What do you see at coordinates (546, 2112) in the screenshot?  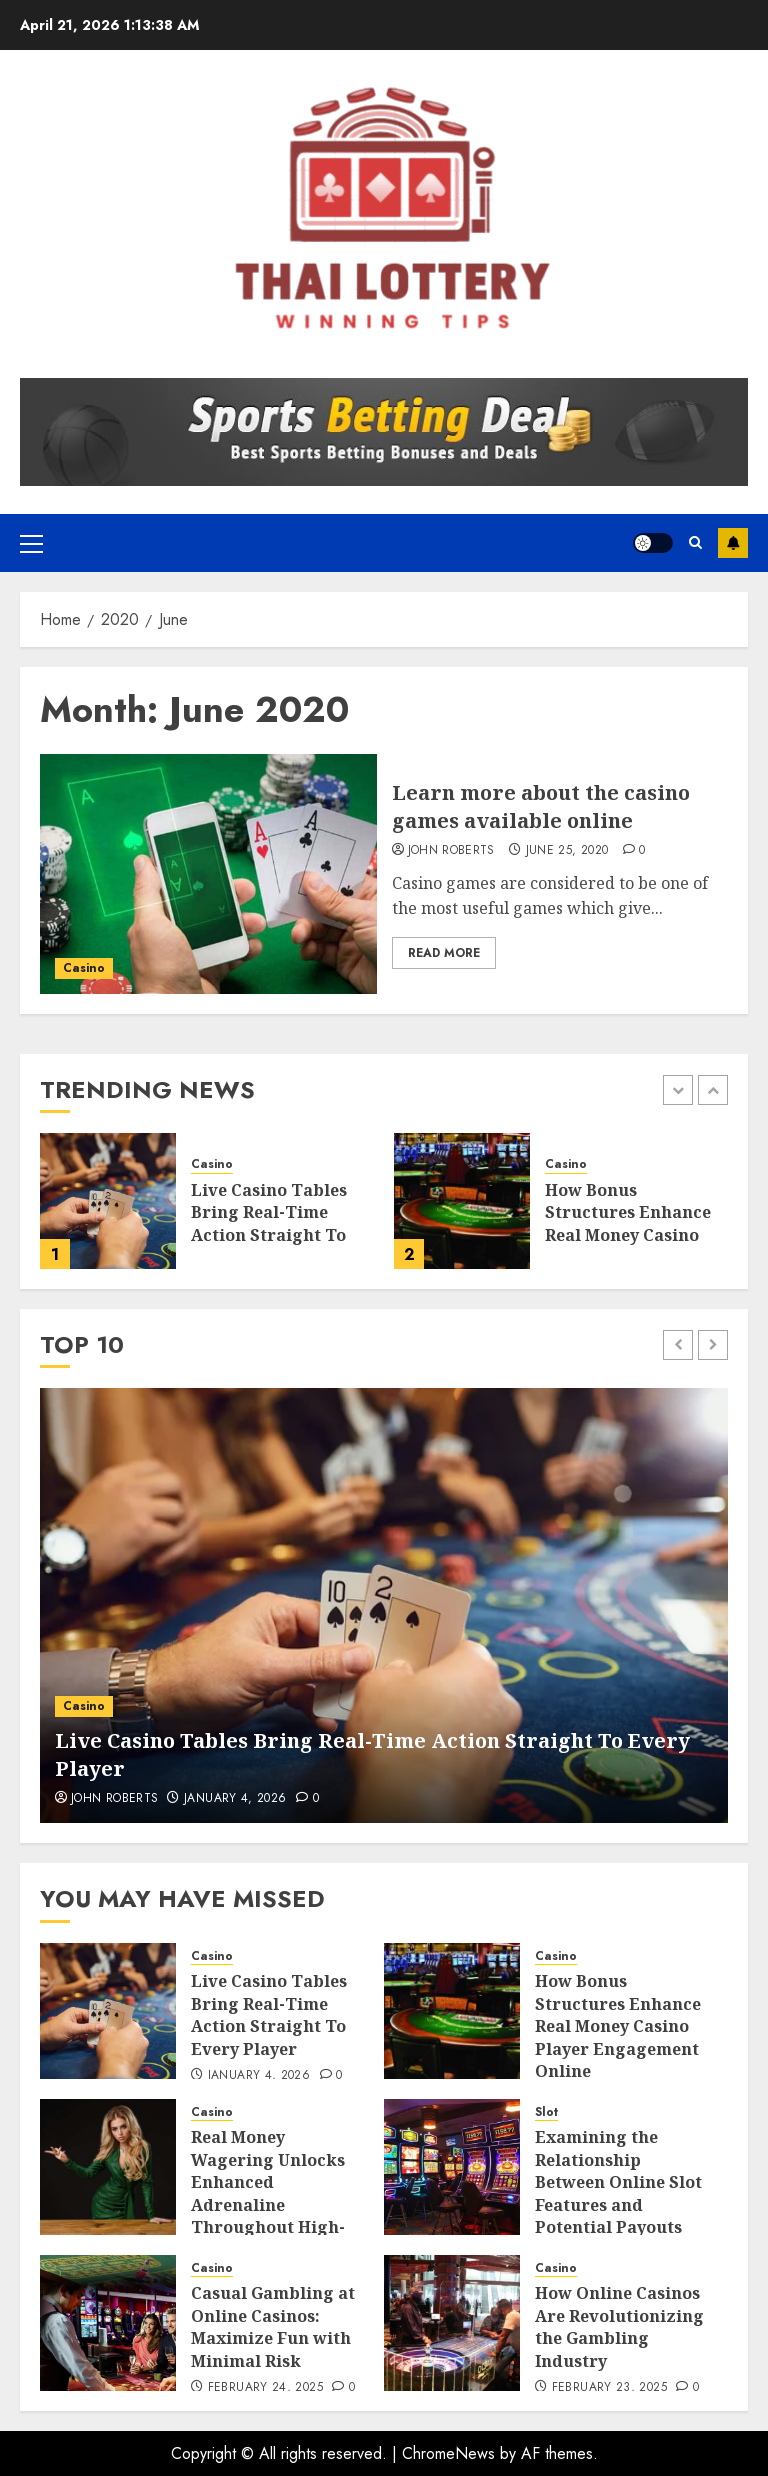 I see `Slot` at bounding box center [546, 2112].